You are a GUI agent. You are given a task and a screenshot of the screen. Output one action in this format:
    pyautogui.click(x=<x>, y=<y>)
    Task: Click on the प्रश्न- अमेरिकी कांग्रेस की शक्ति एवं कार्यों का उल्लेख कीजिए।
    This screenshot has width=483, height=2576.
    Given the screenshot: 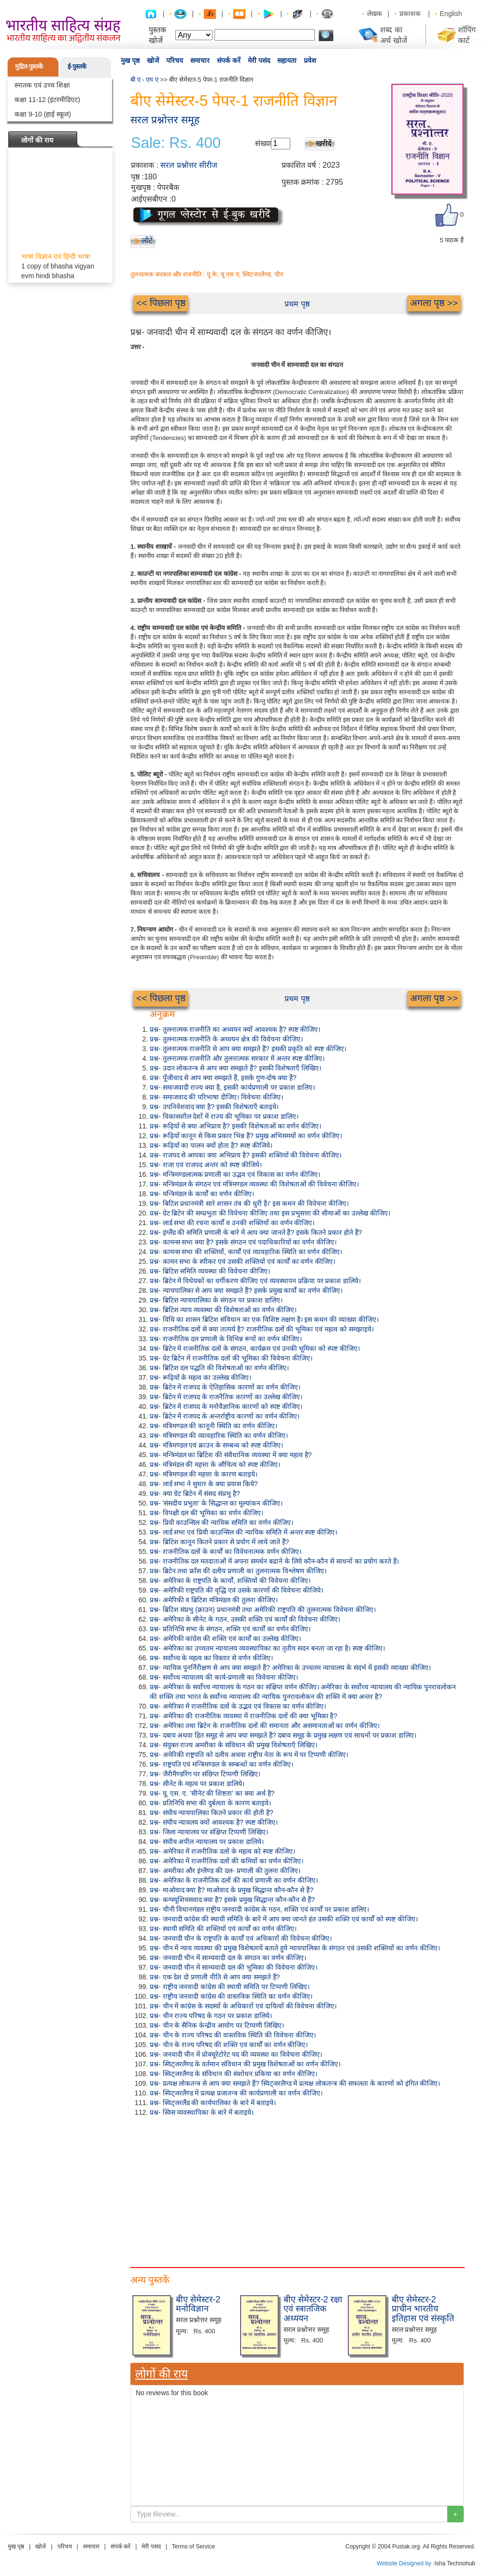 What is the action you would take?
    pyautogui.click(x=225, y=1638)
    